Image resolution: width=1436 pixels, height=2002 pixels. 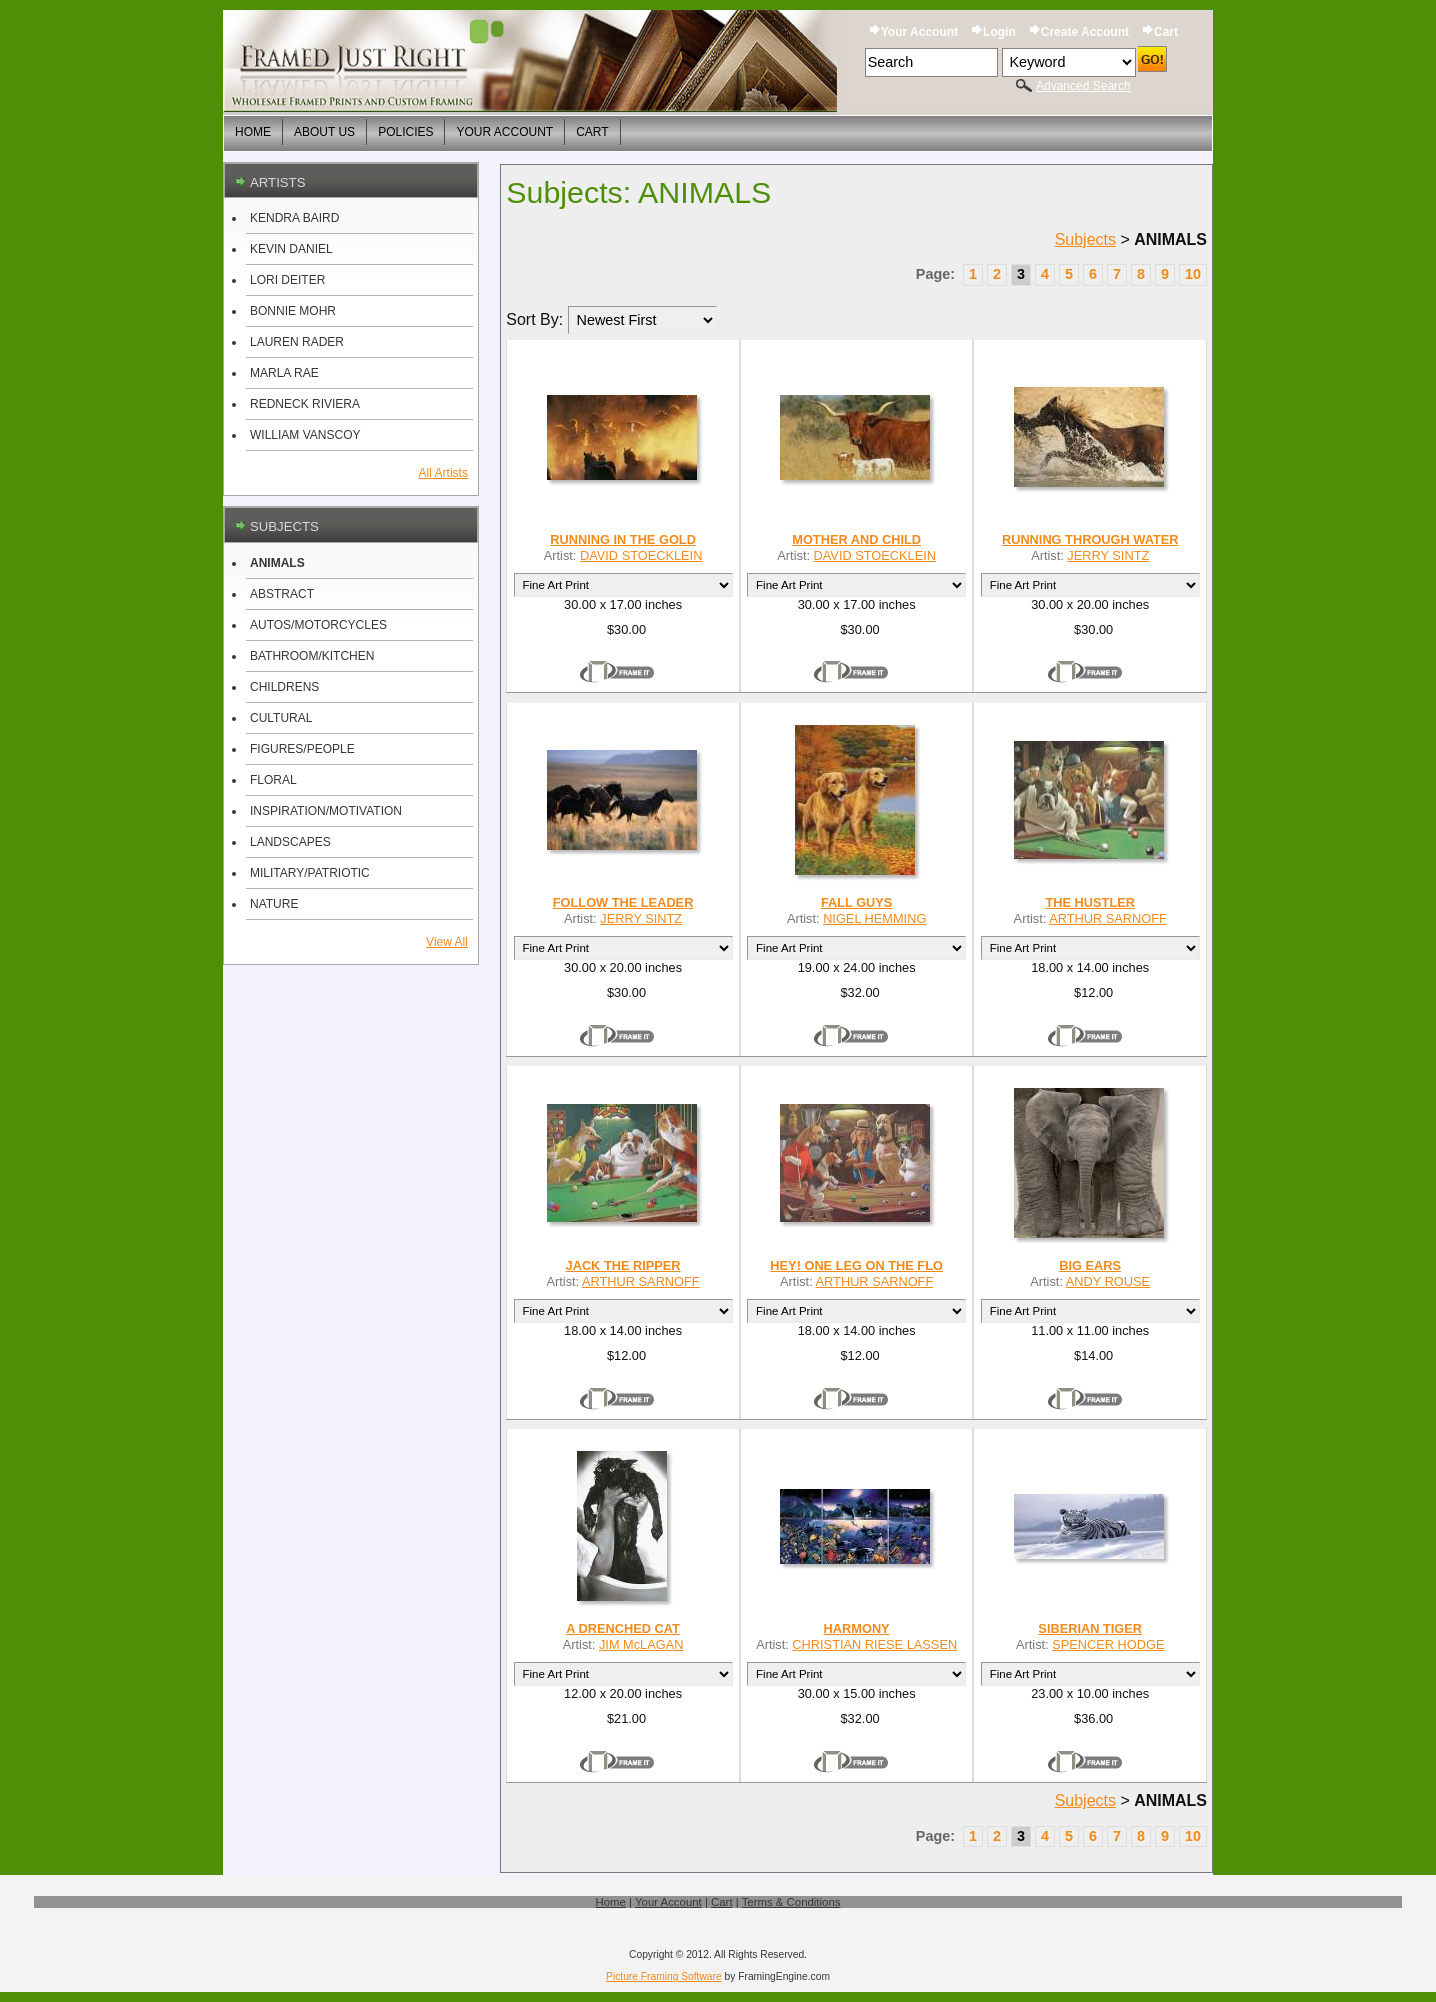 I want to click on KENDRA BAIRD, so click(x=294, y=218).